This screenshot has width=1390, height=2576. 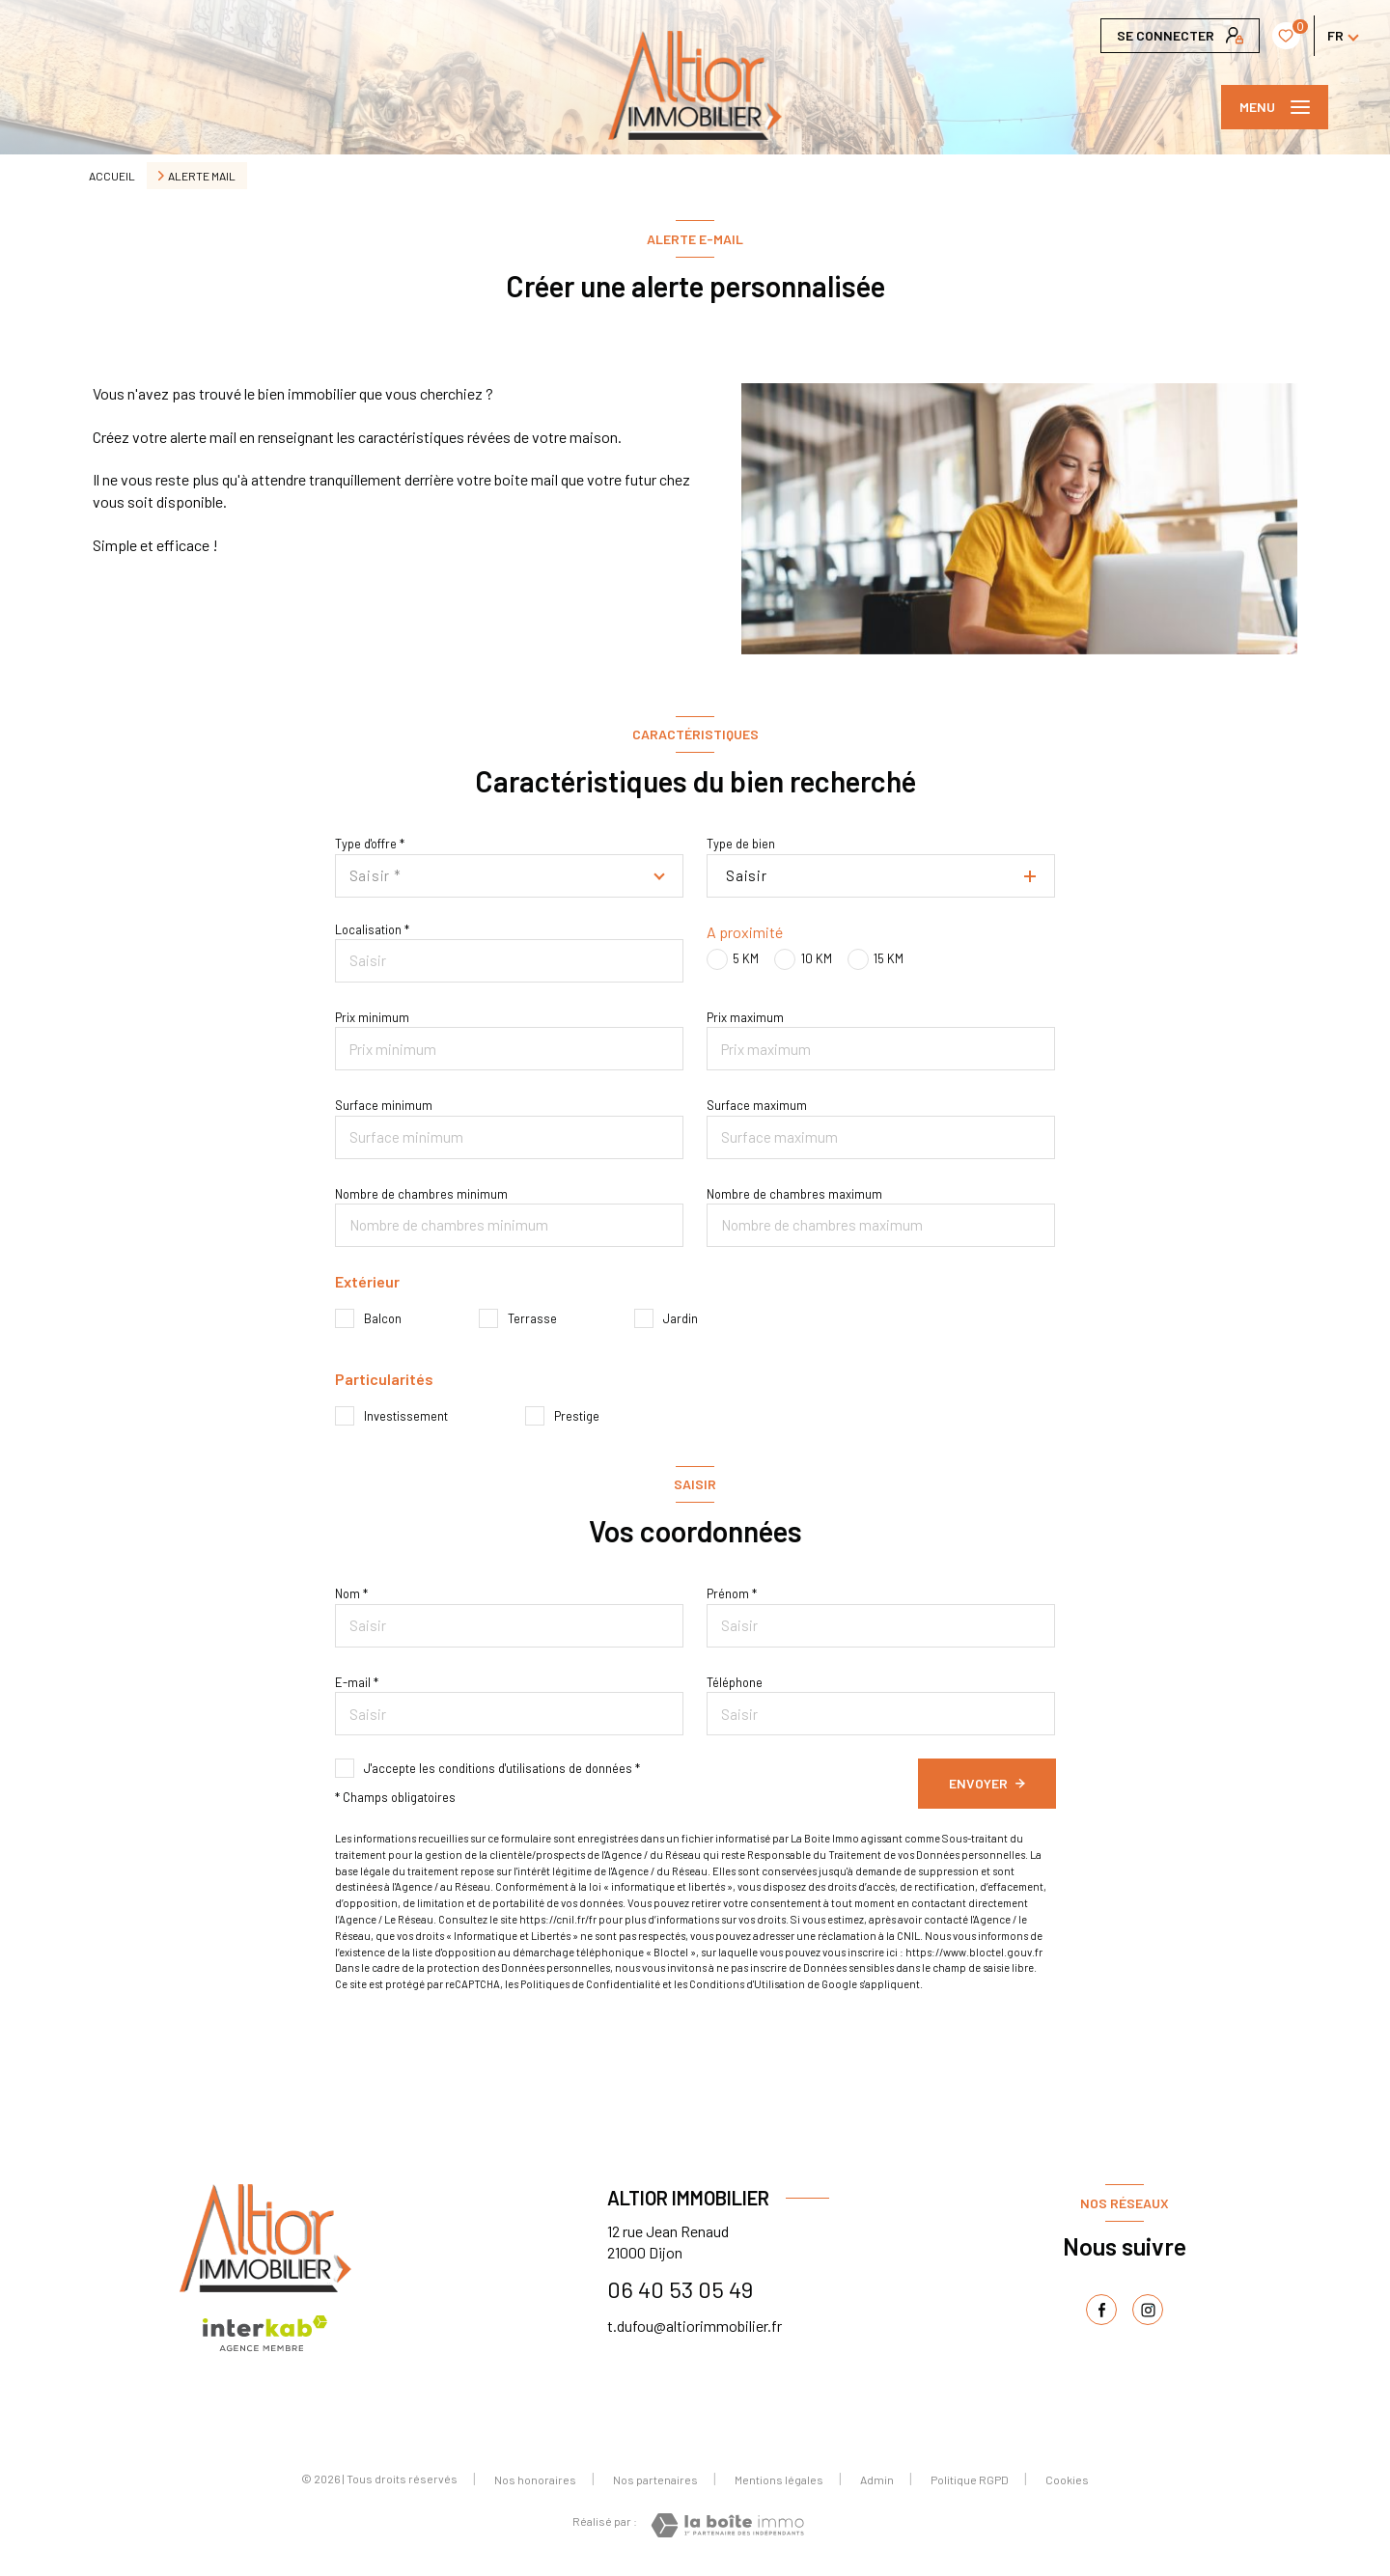 I want to click on [TRAD_LEVANT_visiternotrepageinstagram - Ouverture nouvelle fenêtre], so click(x=1147, y=2309).